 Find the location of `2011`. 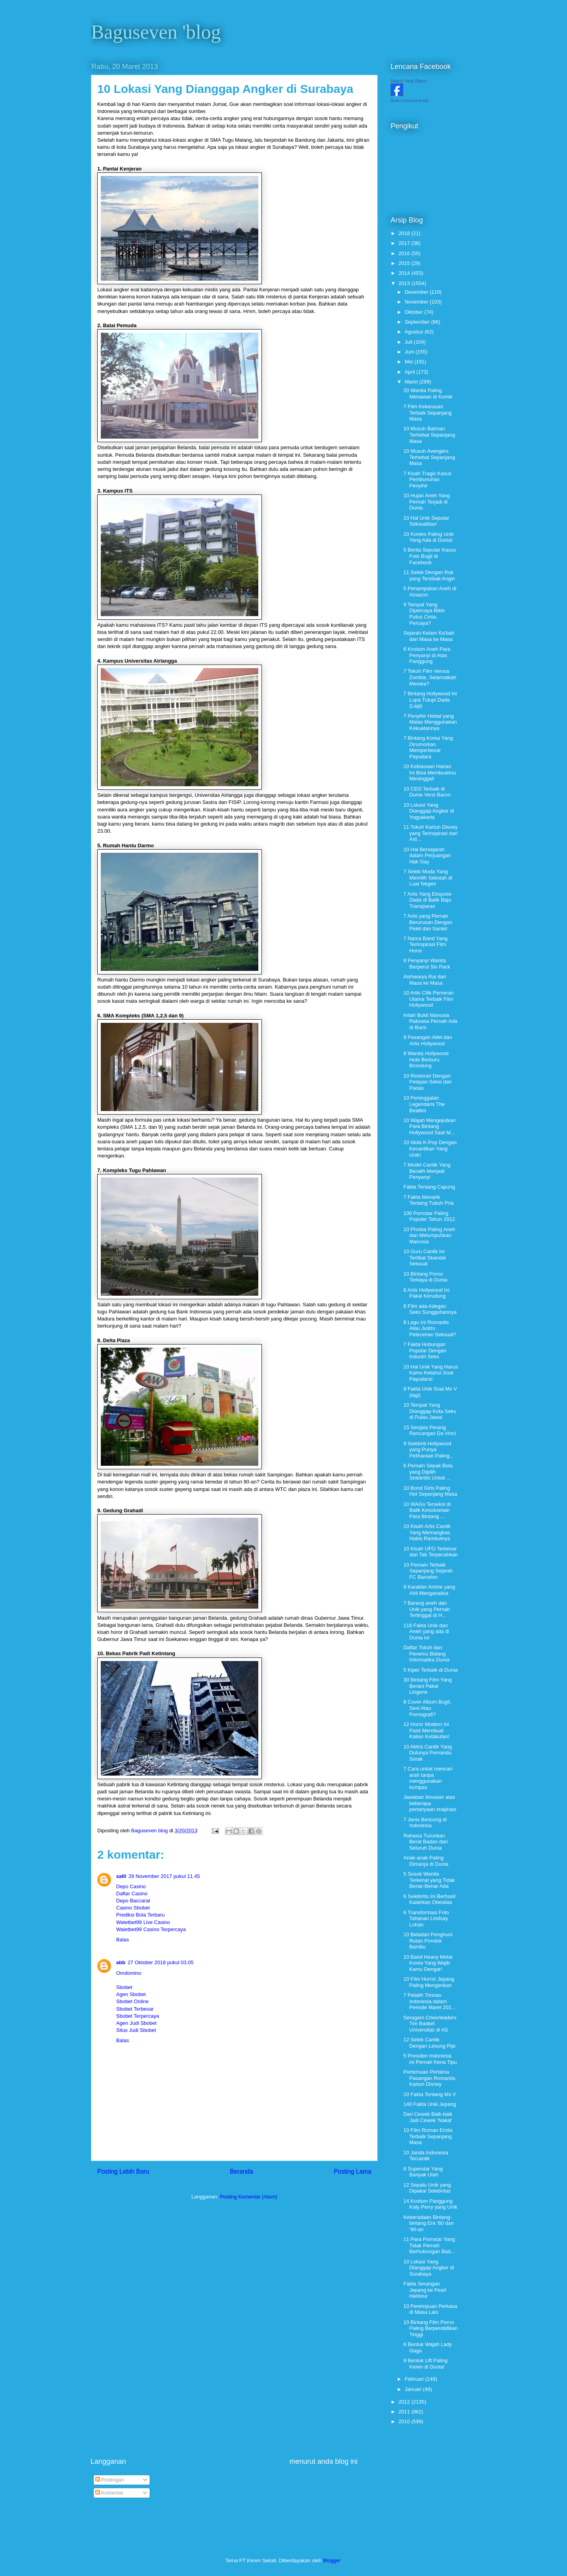

2011 is located at coordinates (404, 2412).